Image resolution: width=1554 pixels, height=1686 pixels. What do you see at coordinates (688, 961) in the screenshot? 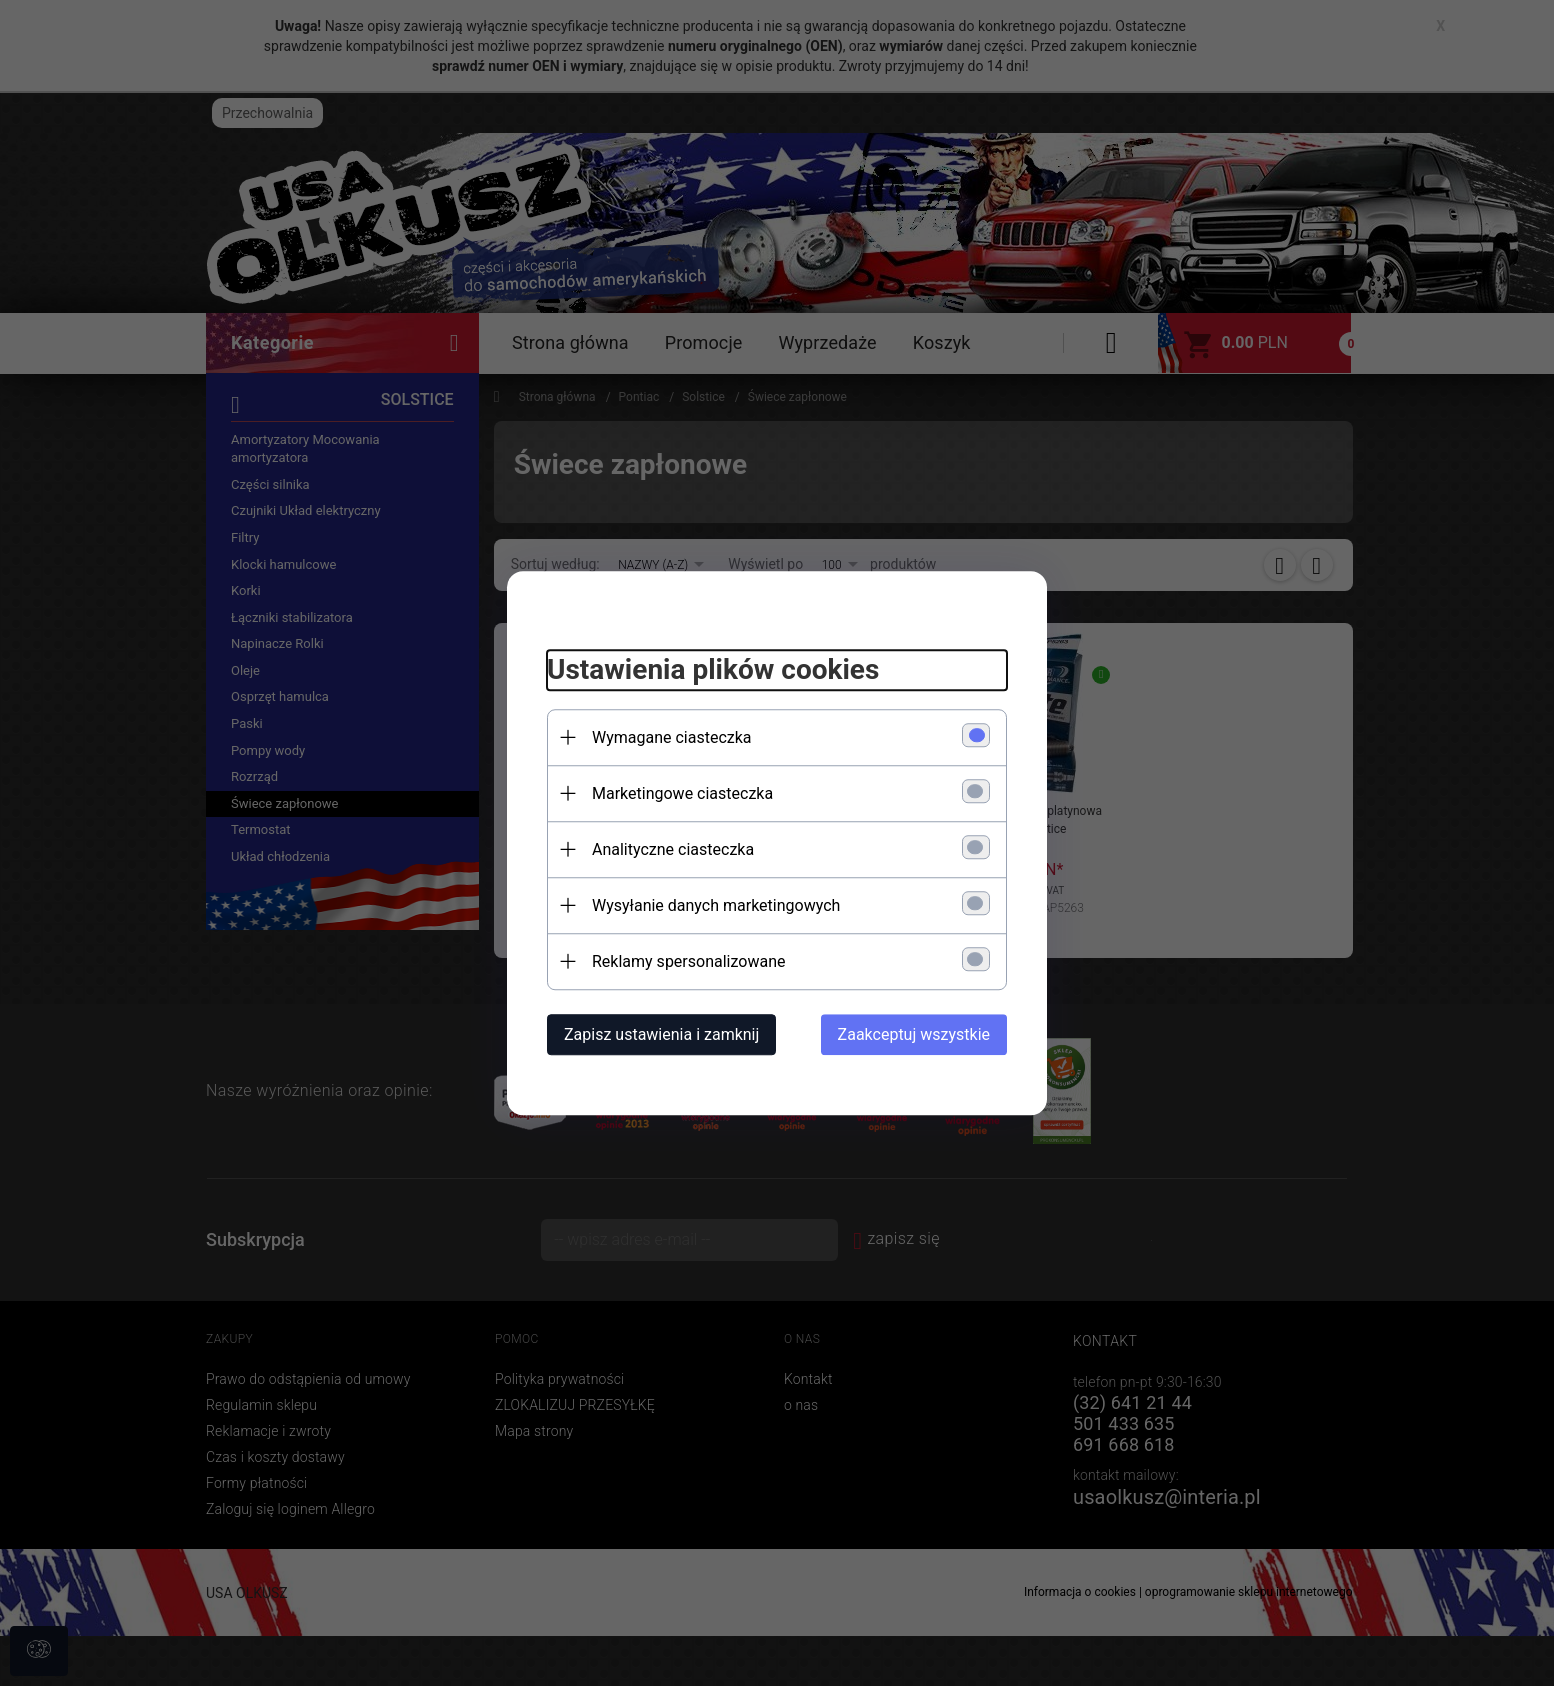
I see `Reklamy spersonalizowane` at bounding box center [688, 961].